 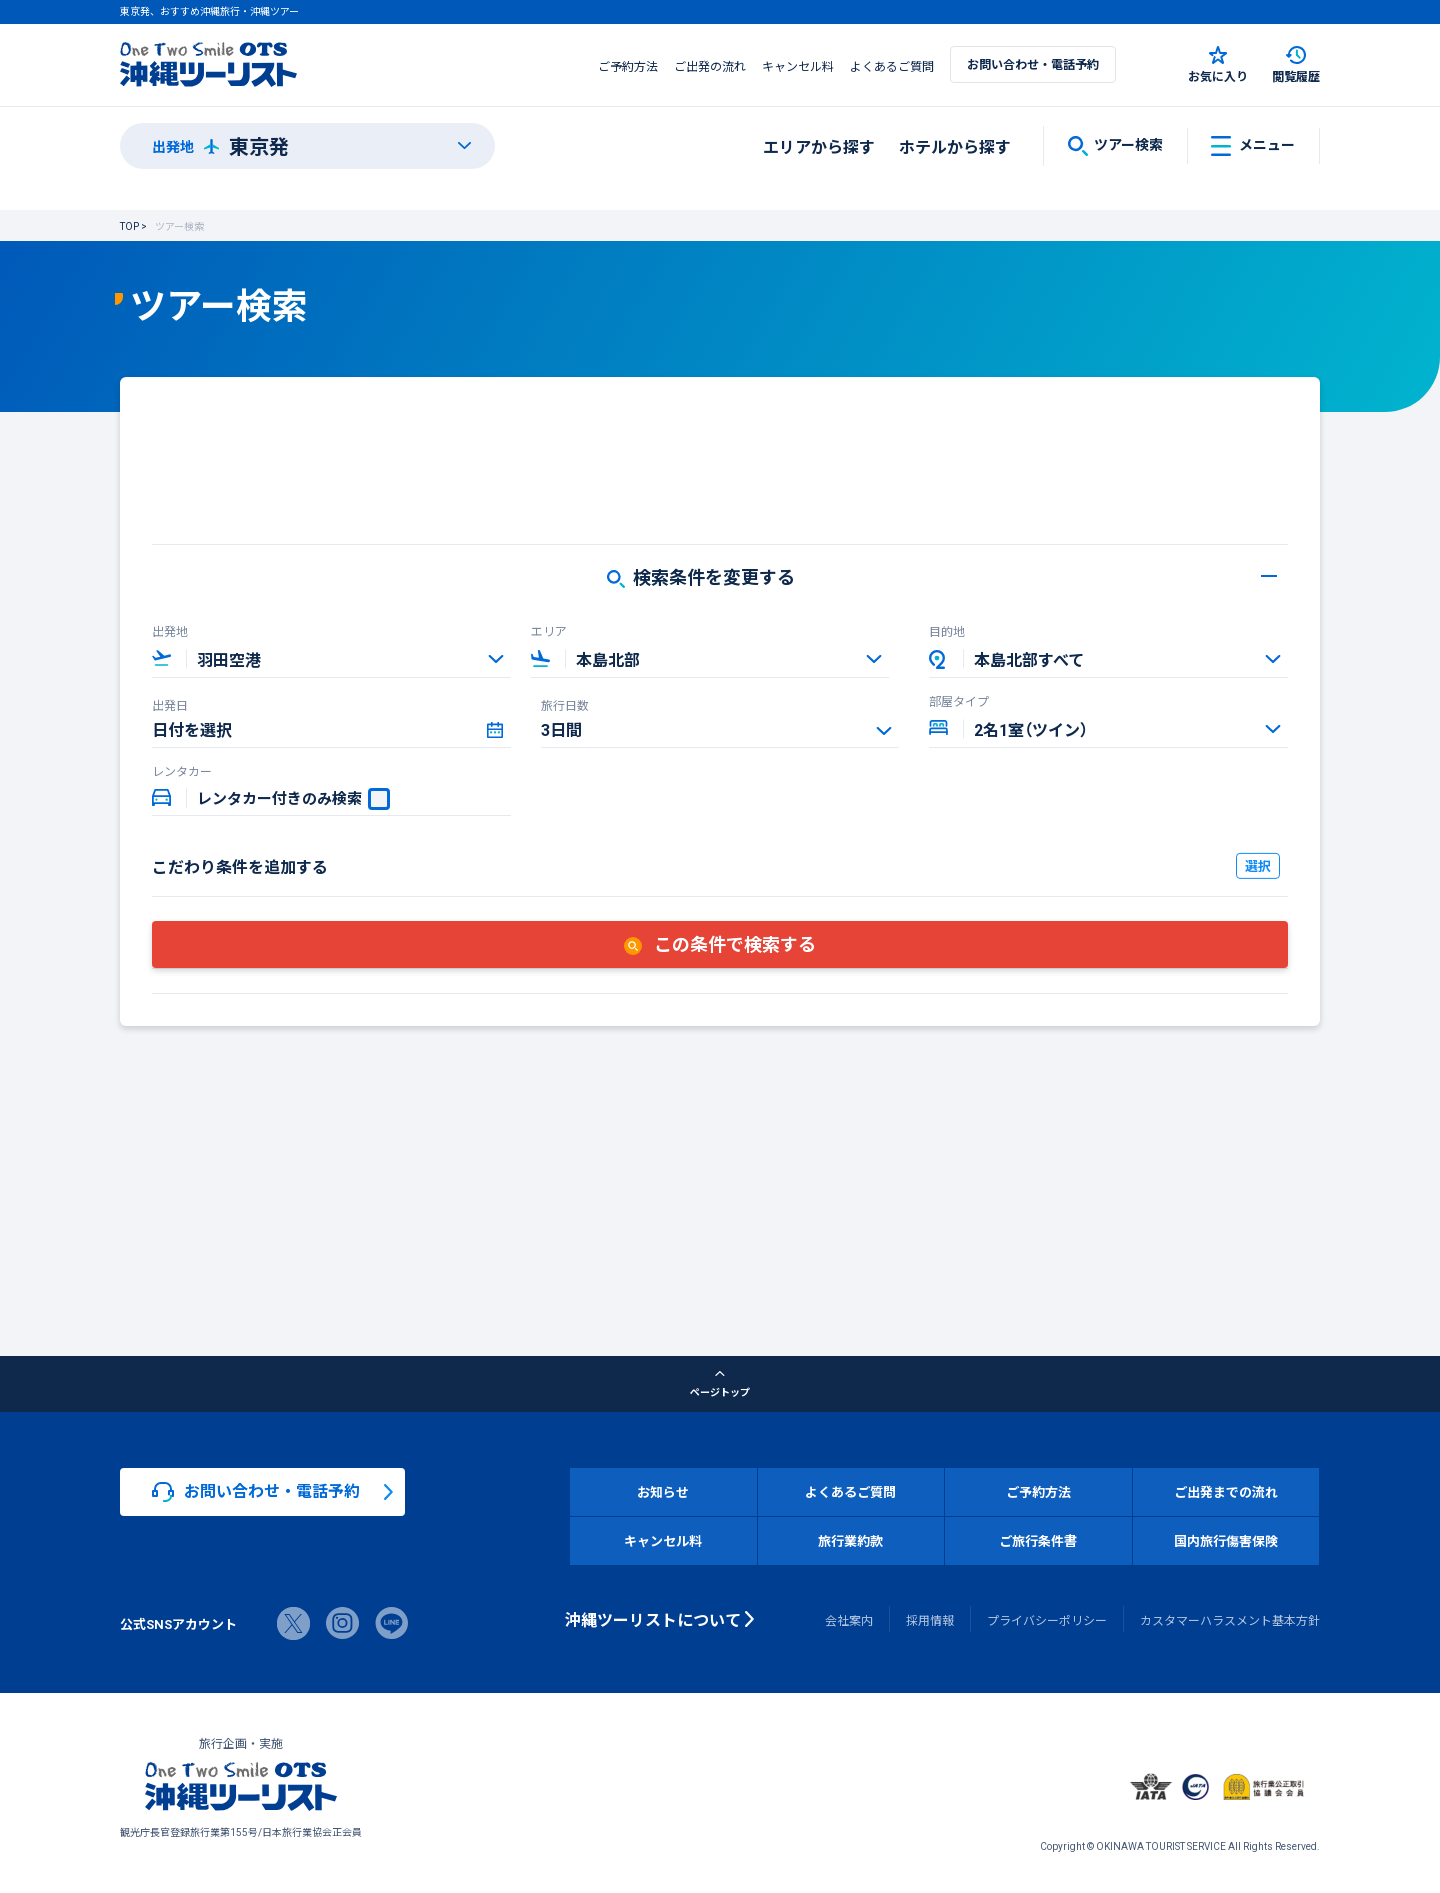 What do you see at coordinates (1047, 1620) in the screenshot?
I see `プライバシーポリシー` at bounding box center [1047, 1620].